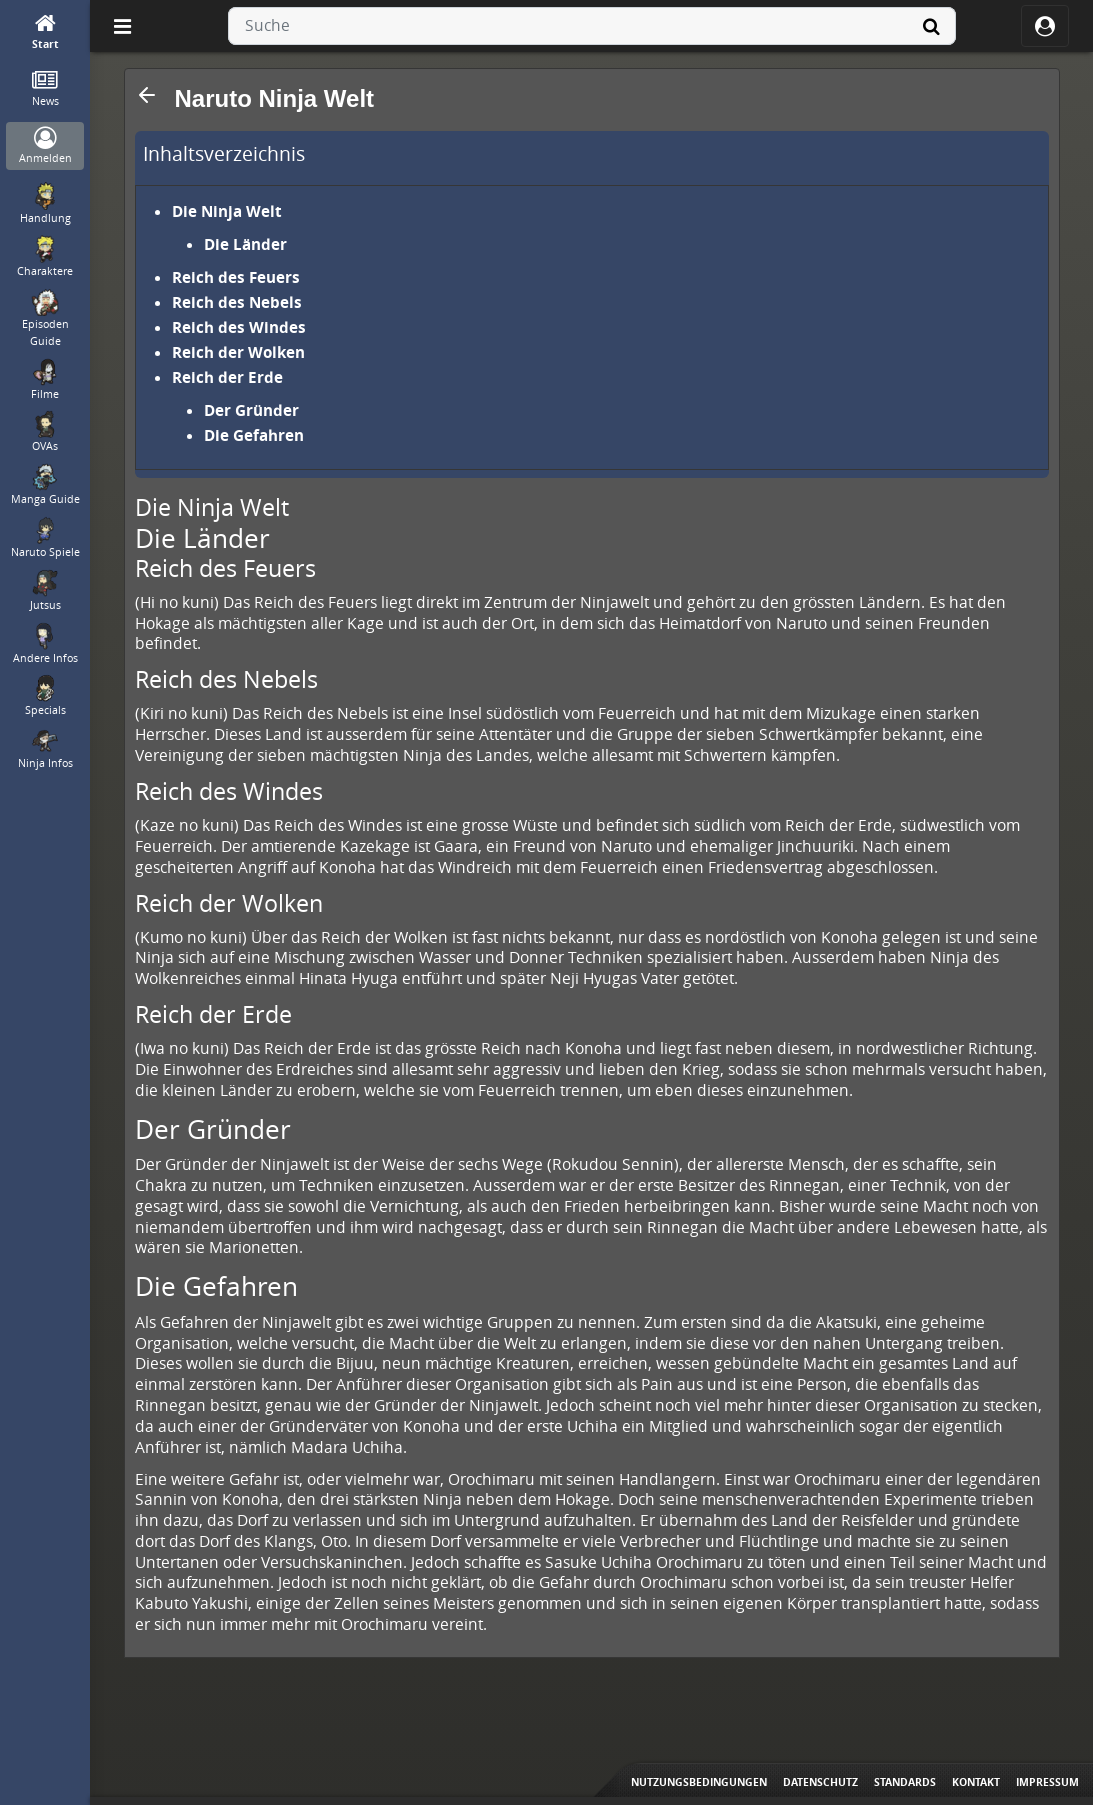  Describe the element at coordinates (239, 327) in the screenshot. I see `Reich des Windes` at that location.